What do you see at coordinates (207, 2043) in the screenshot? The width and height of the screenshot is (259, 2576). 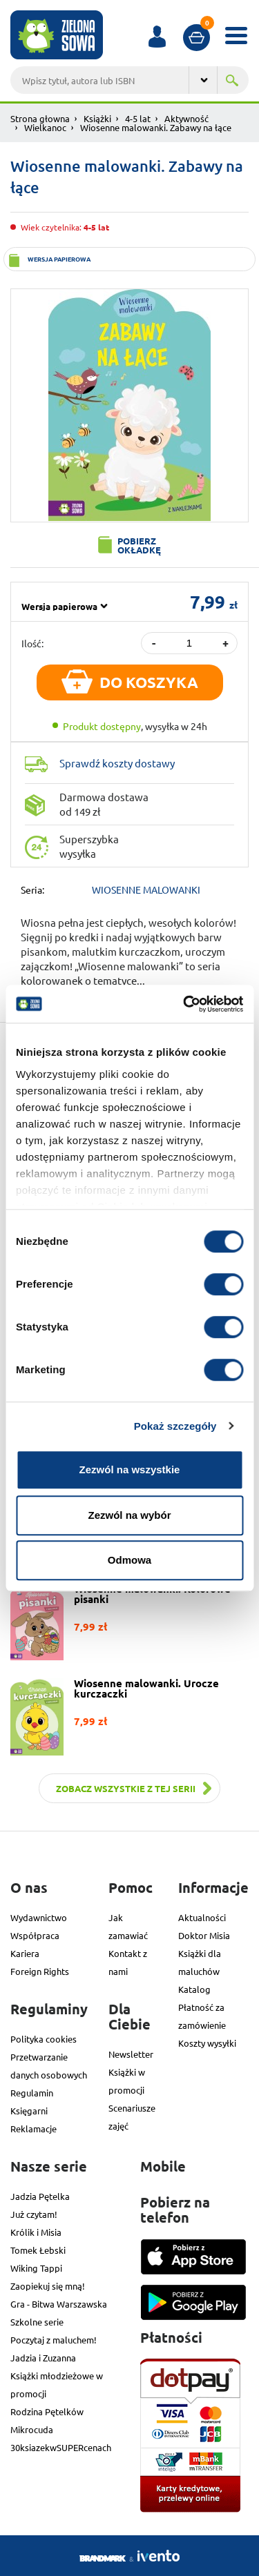 I see `Koszty wysyłki` at bounding box center [207, 2043].